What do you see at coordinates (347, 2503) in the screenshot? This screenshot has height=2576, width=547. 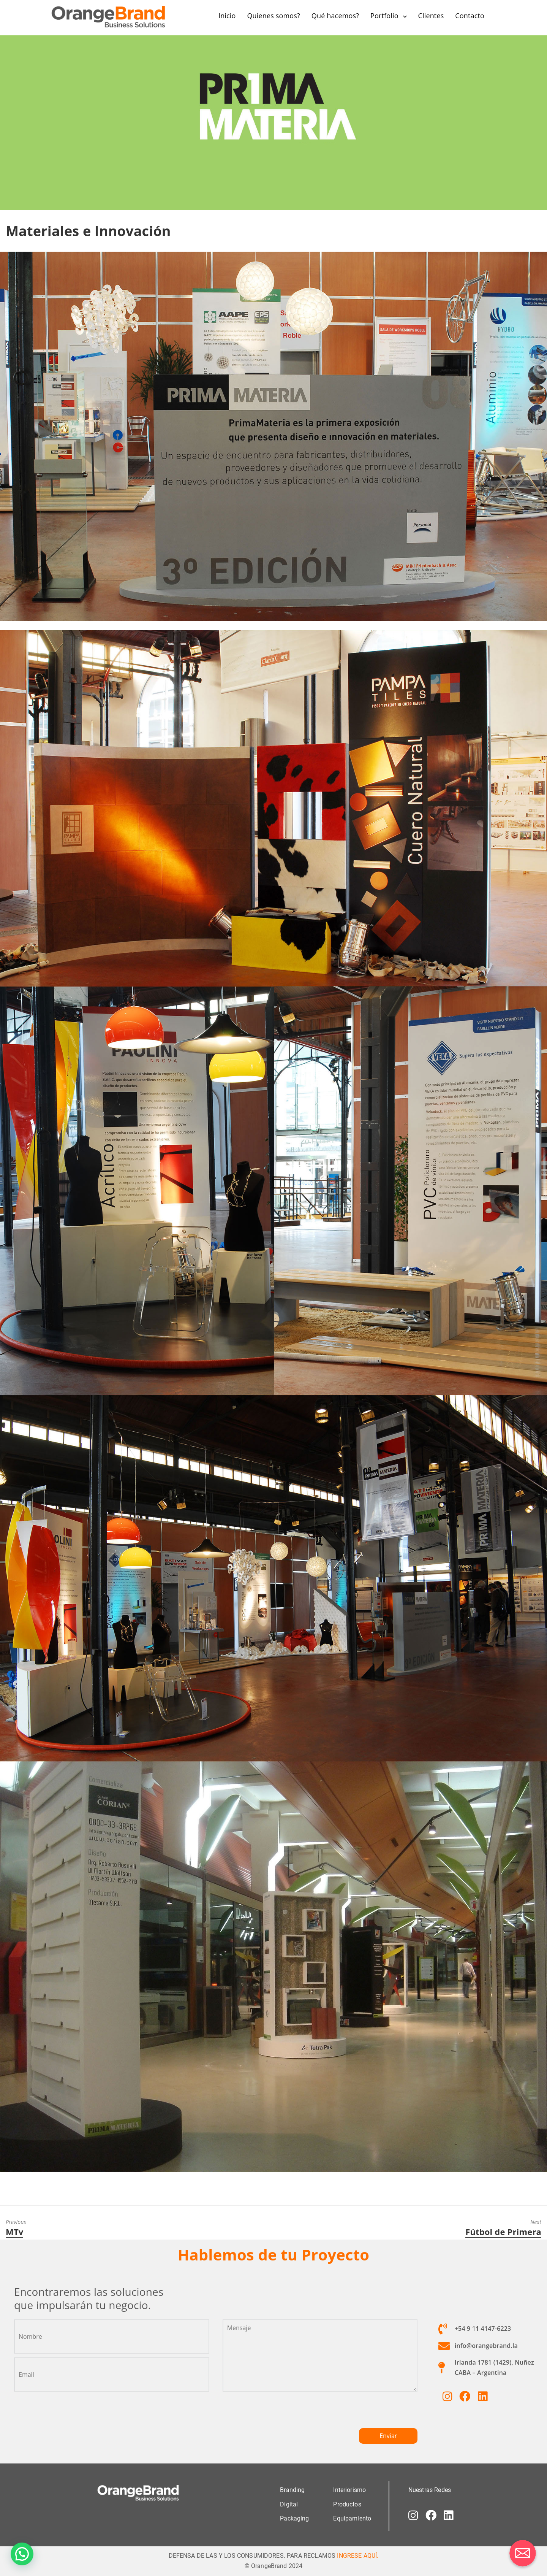 I see `Productos` at bounding box center [347, 2503].